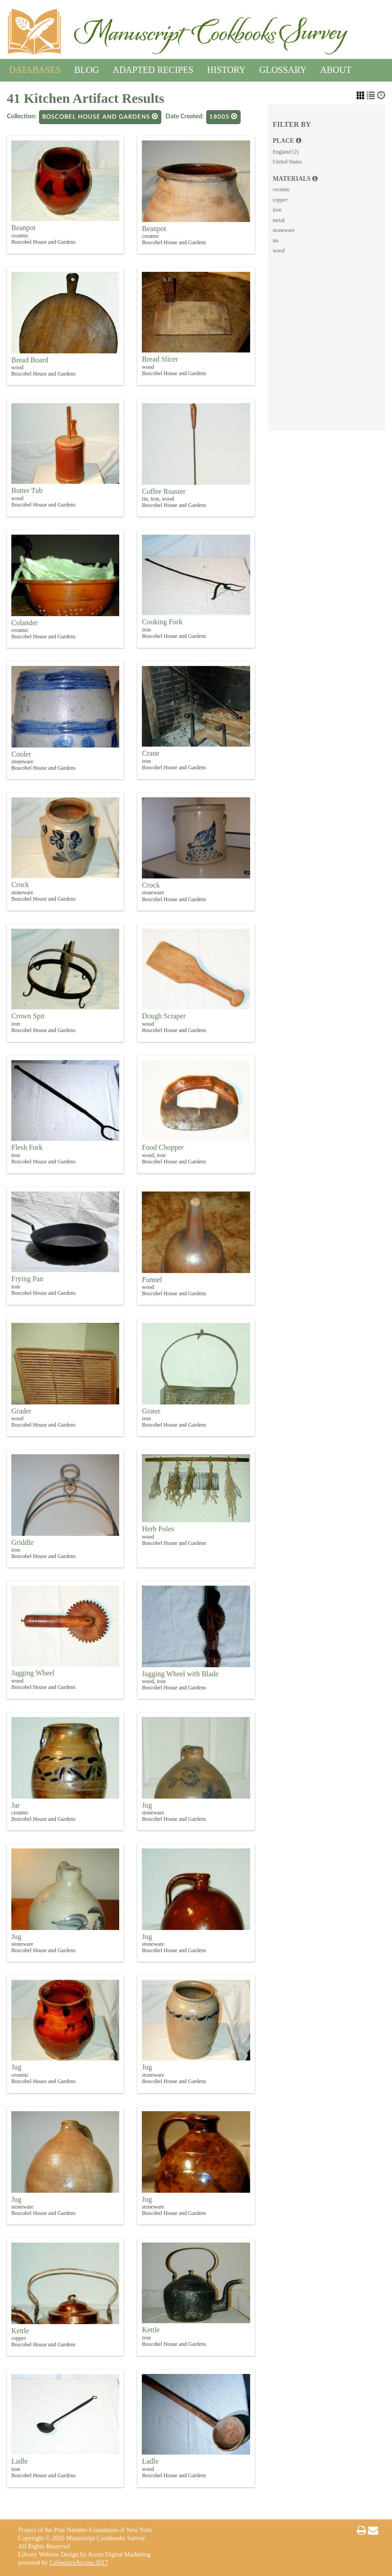  Describe the element at coordinates (286, 152) in the screenshot. I see `England (2)` at that location.